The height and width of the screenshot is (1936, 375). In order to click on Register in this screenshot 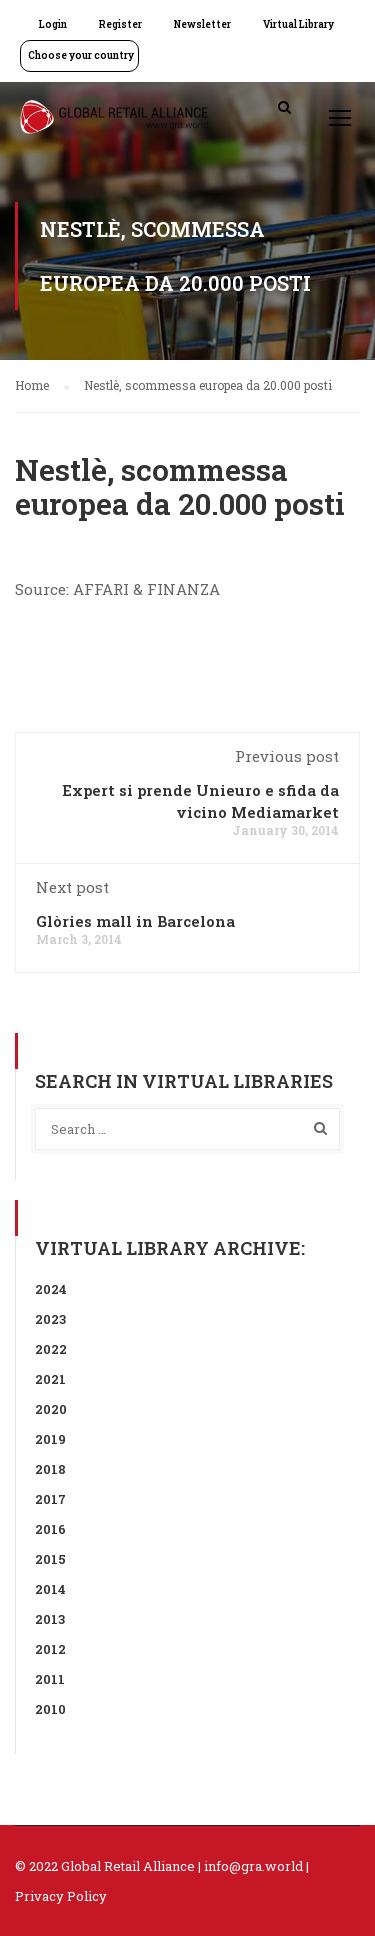, I will do `click(120, 24)`.